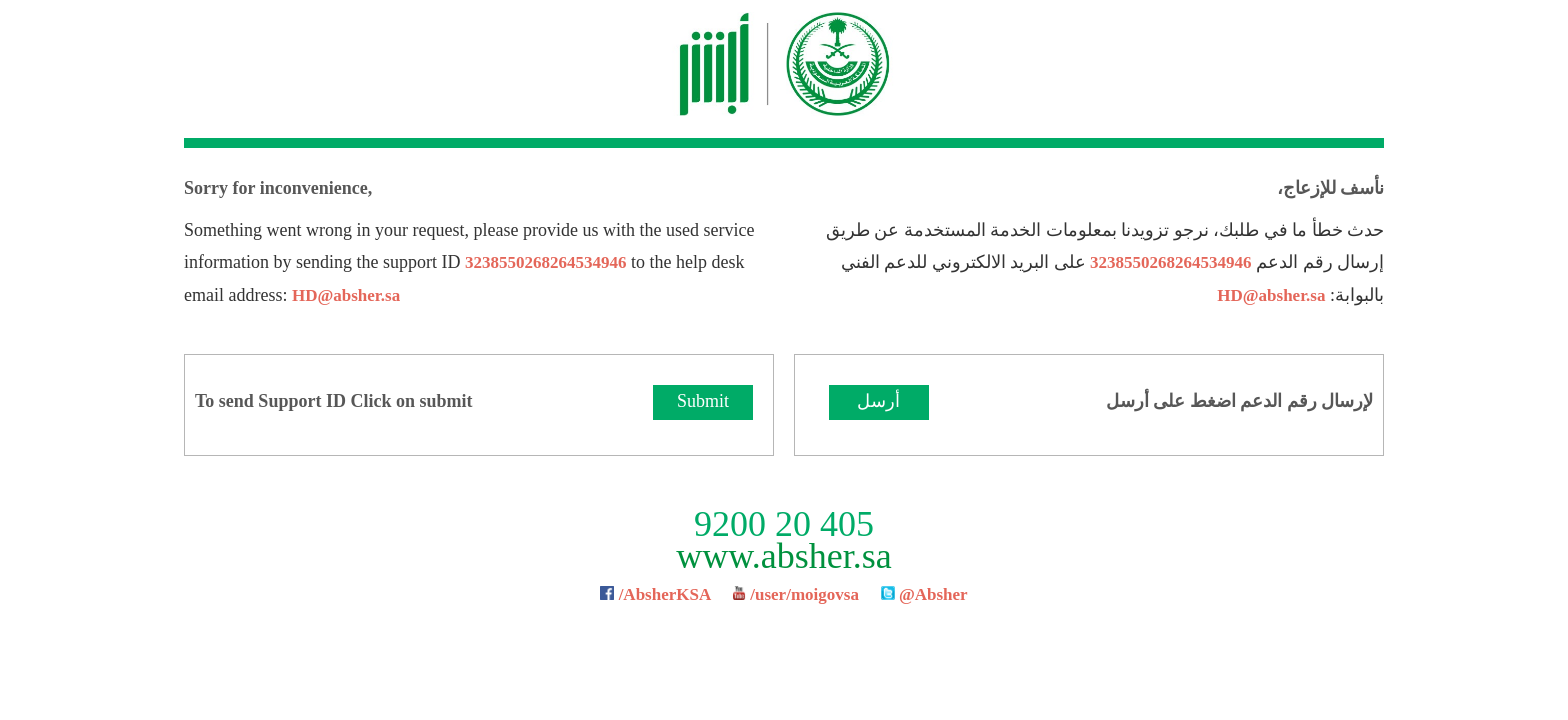 The height and width of the screenshot is (720, 1568). I want to click on أرسل, so click(878, 401).